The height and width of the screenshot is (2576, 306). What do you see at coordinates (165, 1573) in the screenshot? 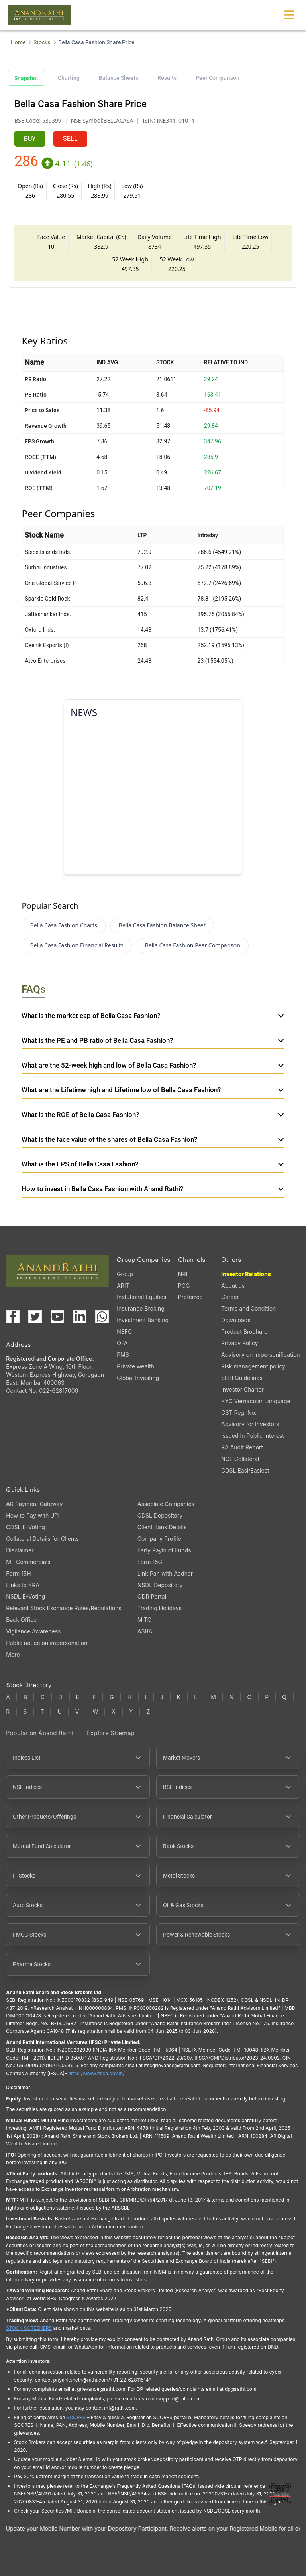
I see `Link Pan with Aadhar` at bounding box center [165, 1573].